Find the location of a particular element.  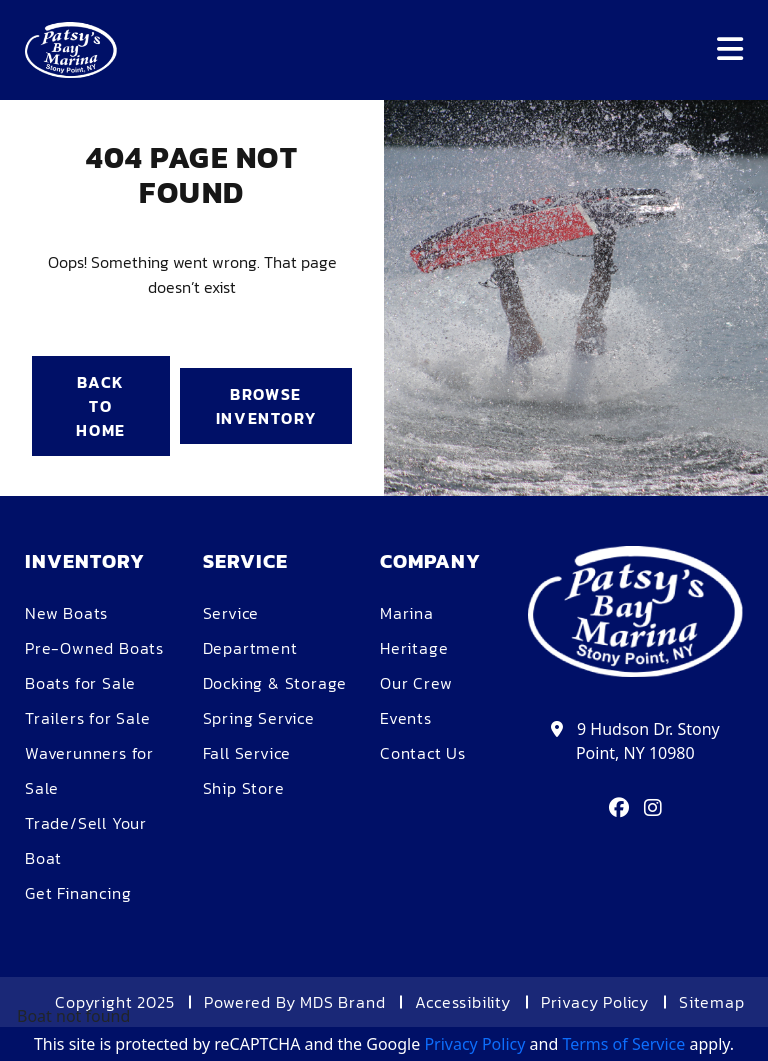

Fall Service is located at coordinates (247, 753).